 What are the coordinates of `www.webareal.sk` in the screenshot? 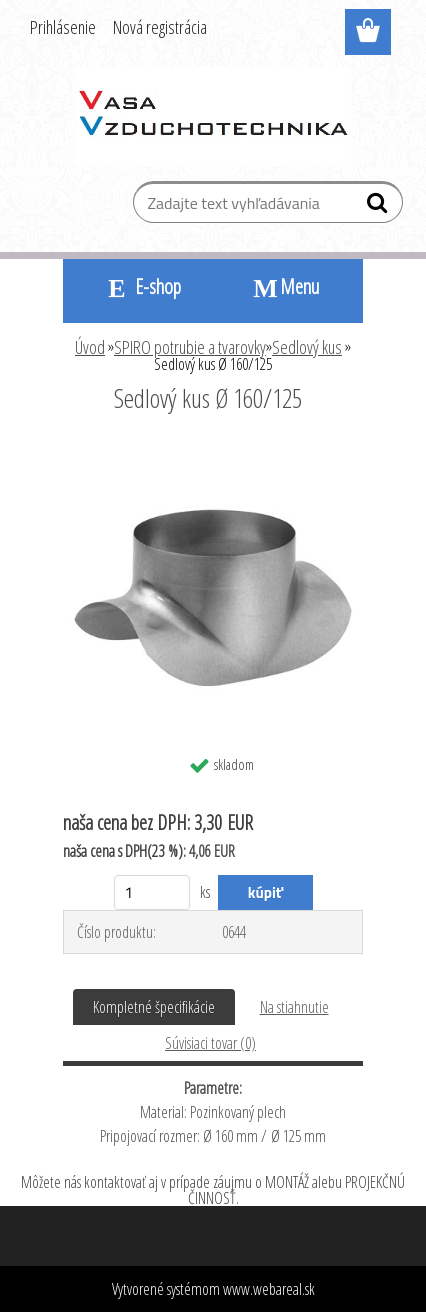 It's located at (269, 1289).